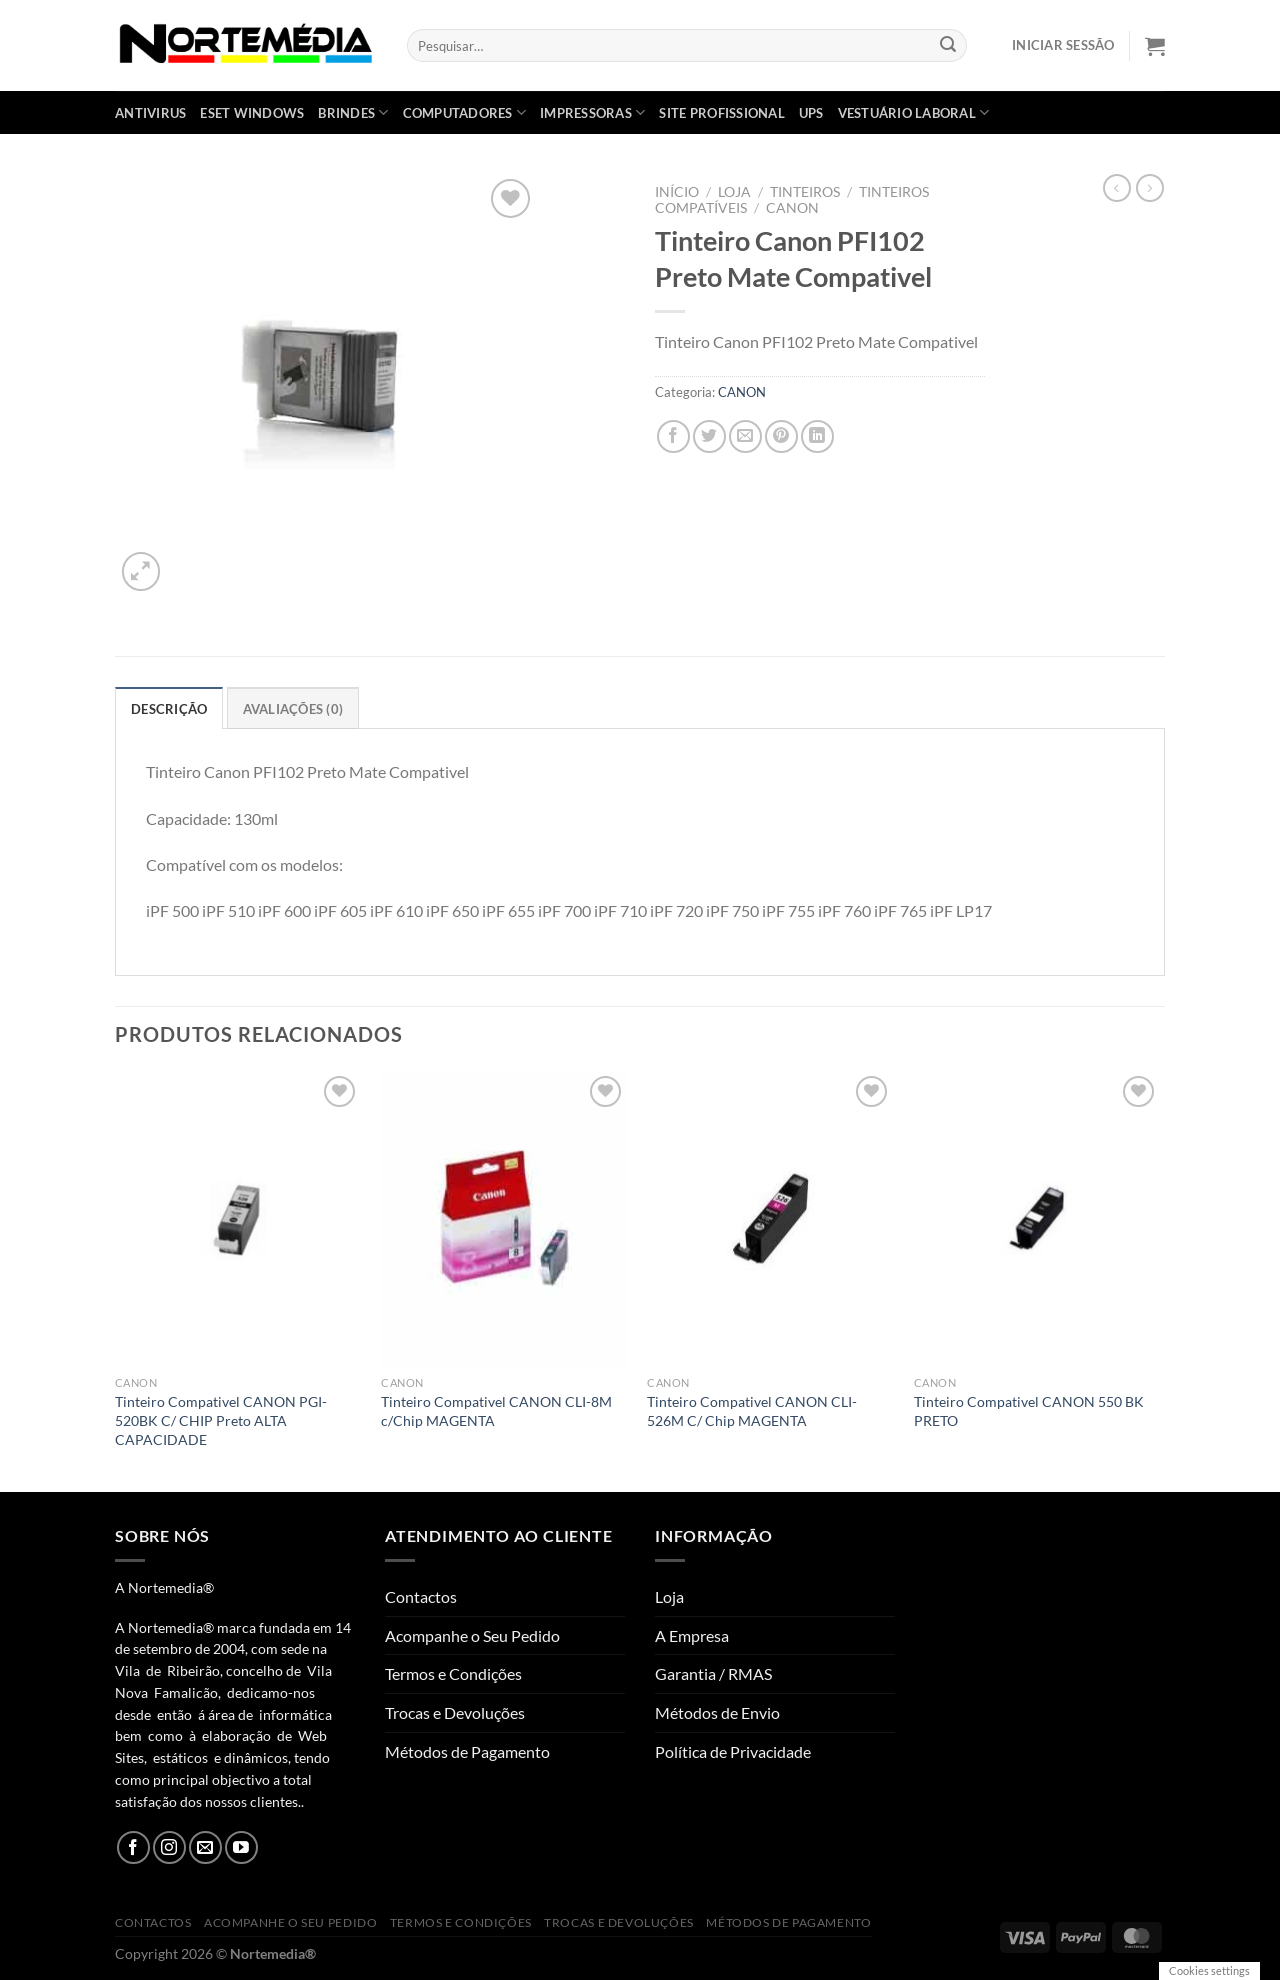  Describe the element at coordinates (472, 1635) in the screenshot. I see `Acompanhe o Seu Pedido` at that location.